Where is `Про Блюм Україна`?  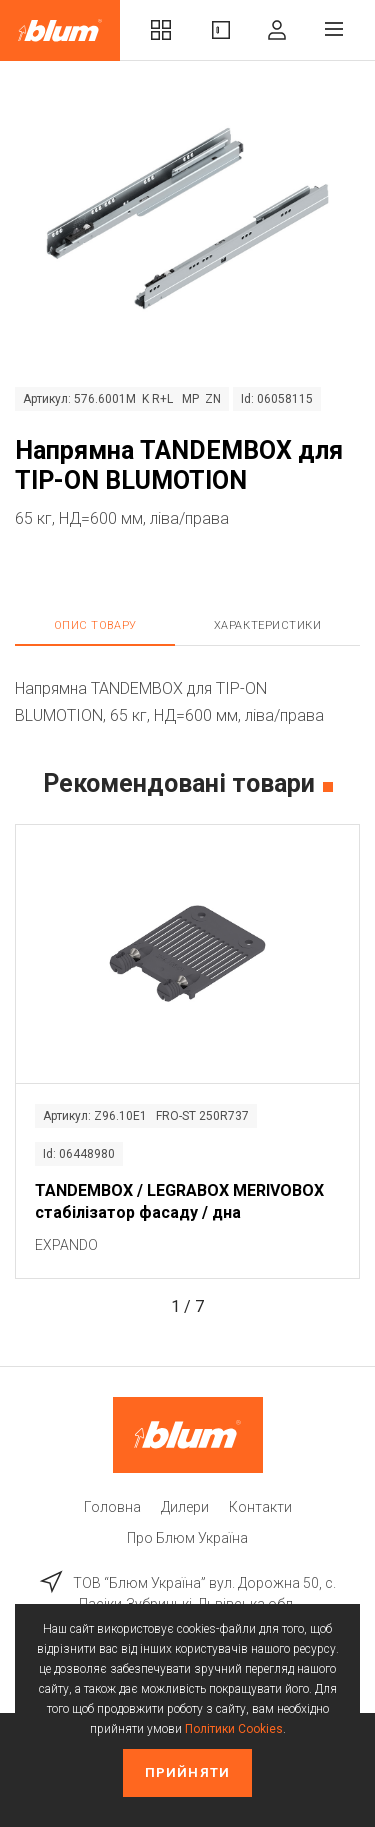
Про Блюм Україна is located at coordinates (187, 1538).